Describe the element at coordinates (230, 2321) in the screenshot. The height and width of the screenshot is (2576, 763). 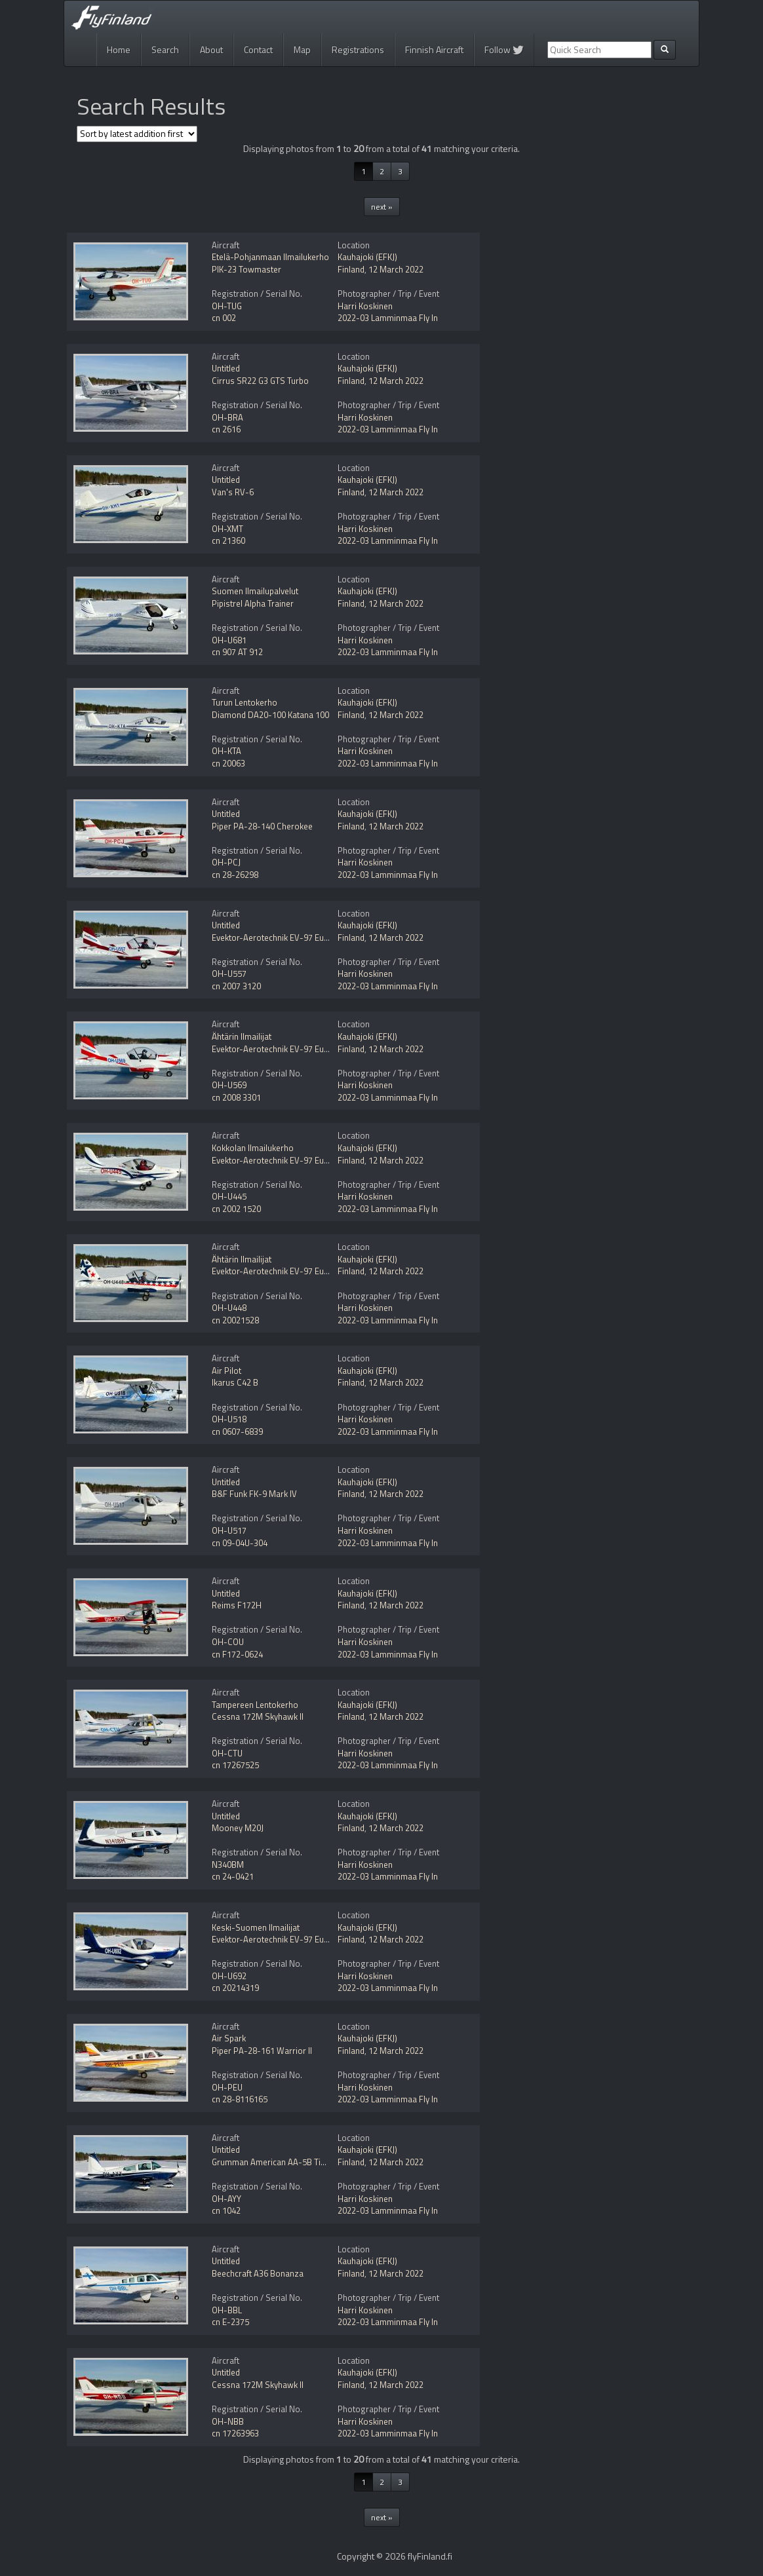
I see `cn E-2375` at that location.